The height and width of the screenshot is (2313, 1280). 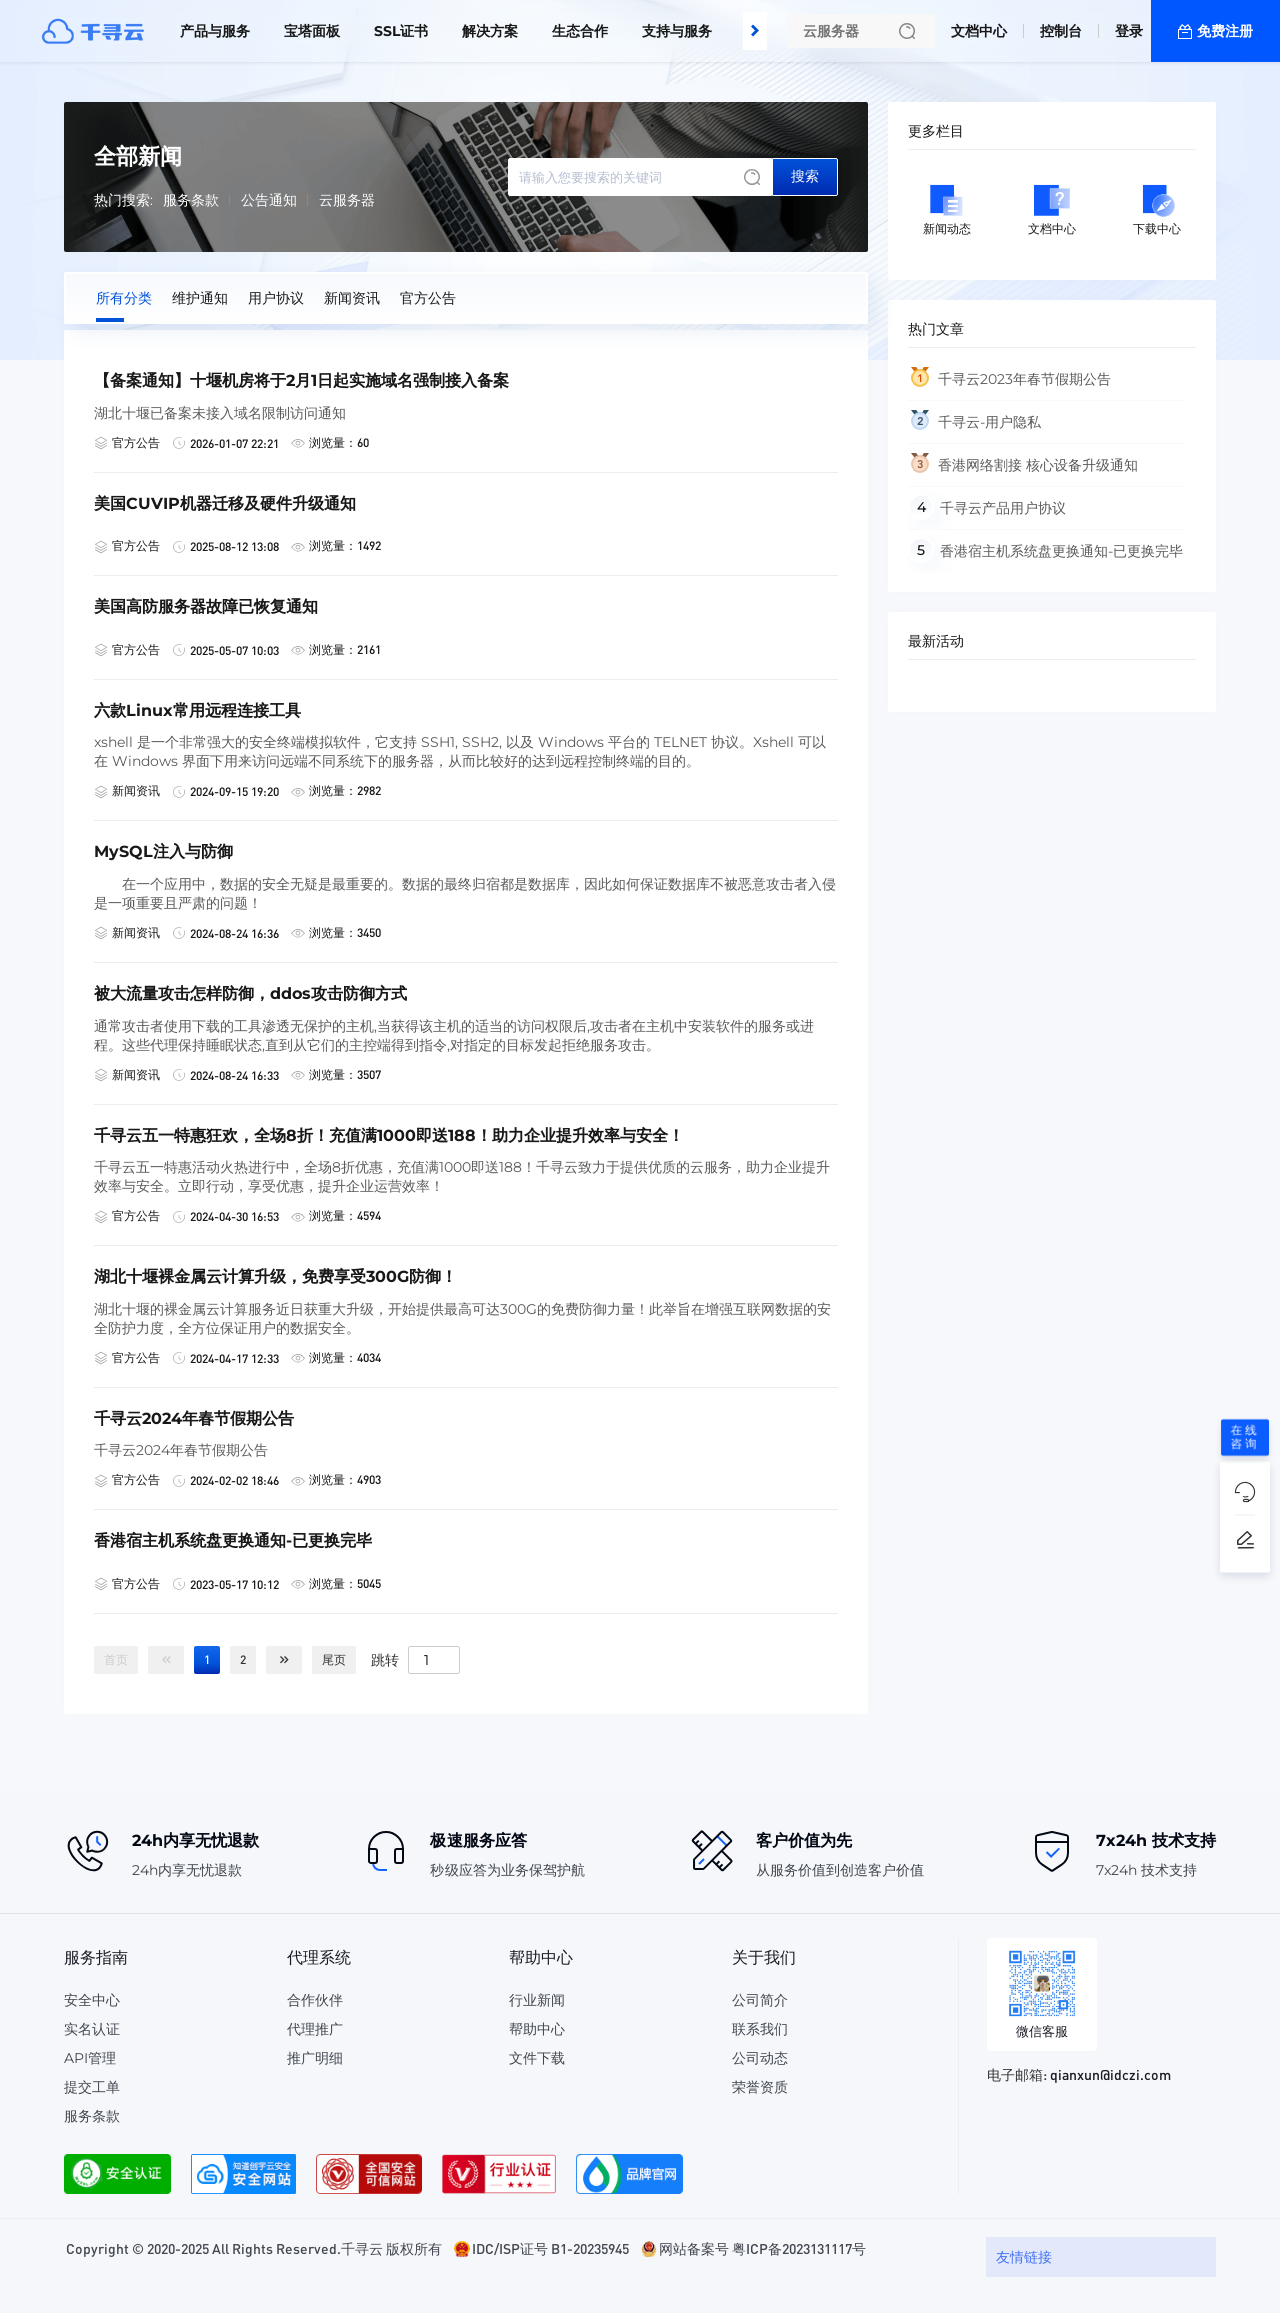 What do you see at coordinates (92, 2000) in the screenshot?
I see `安全中心` at bounding box center [92, 2000].